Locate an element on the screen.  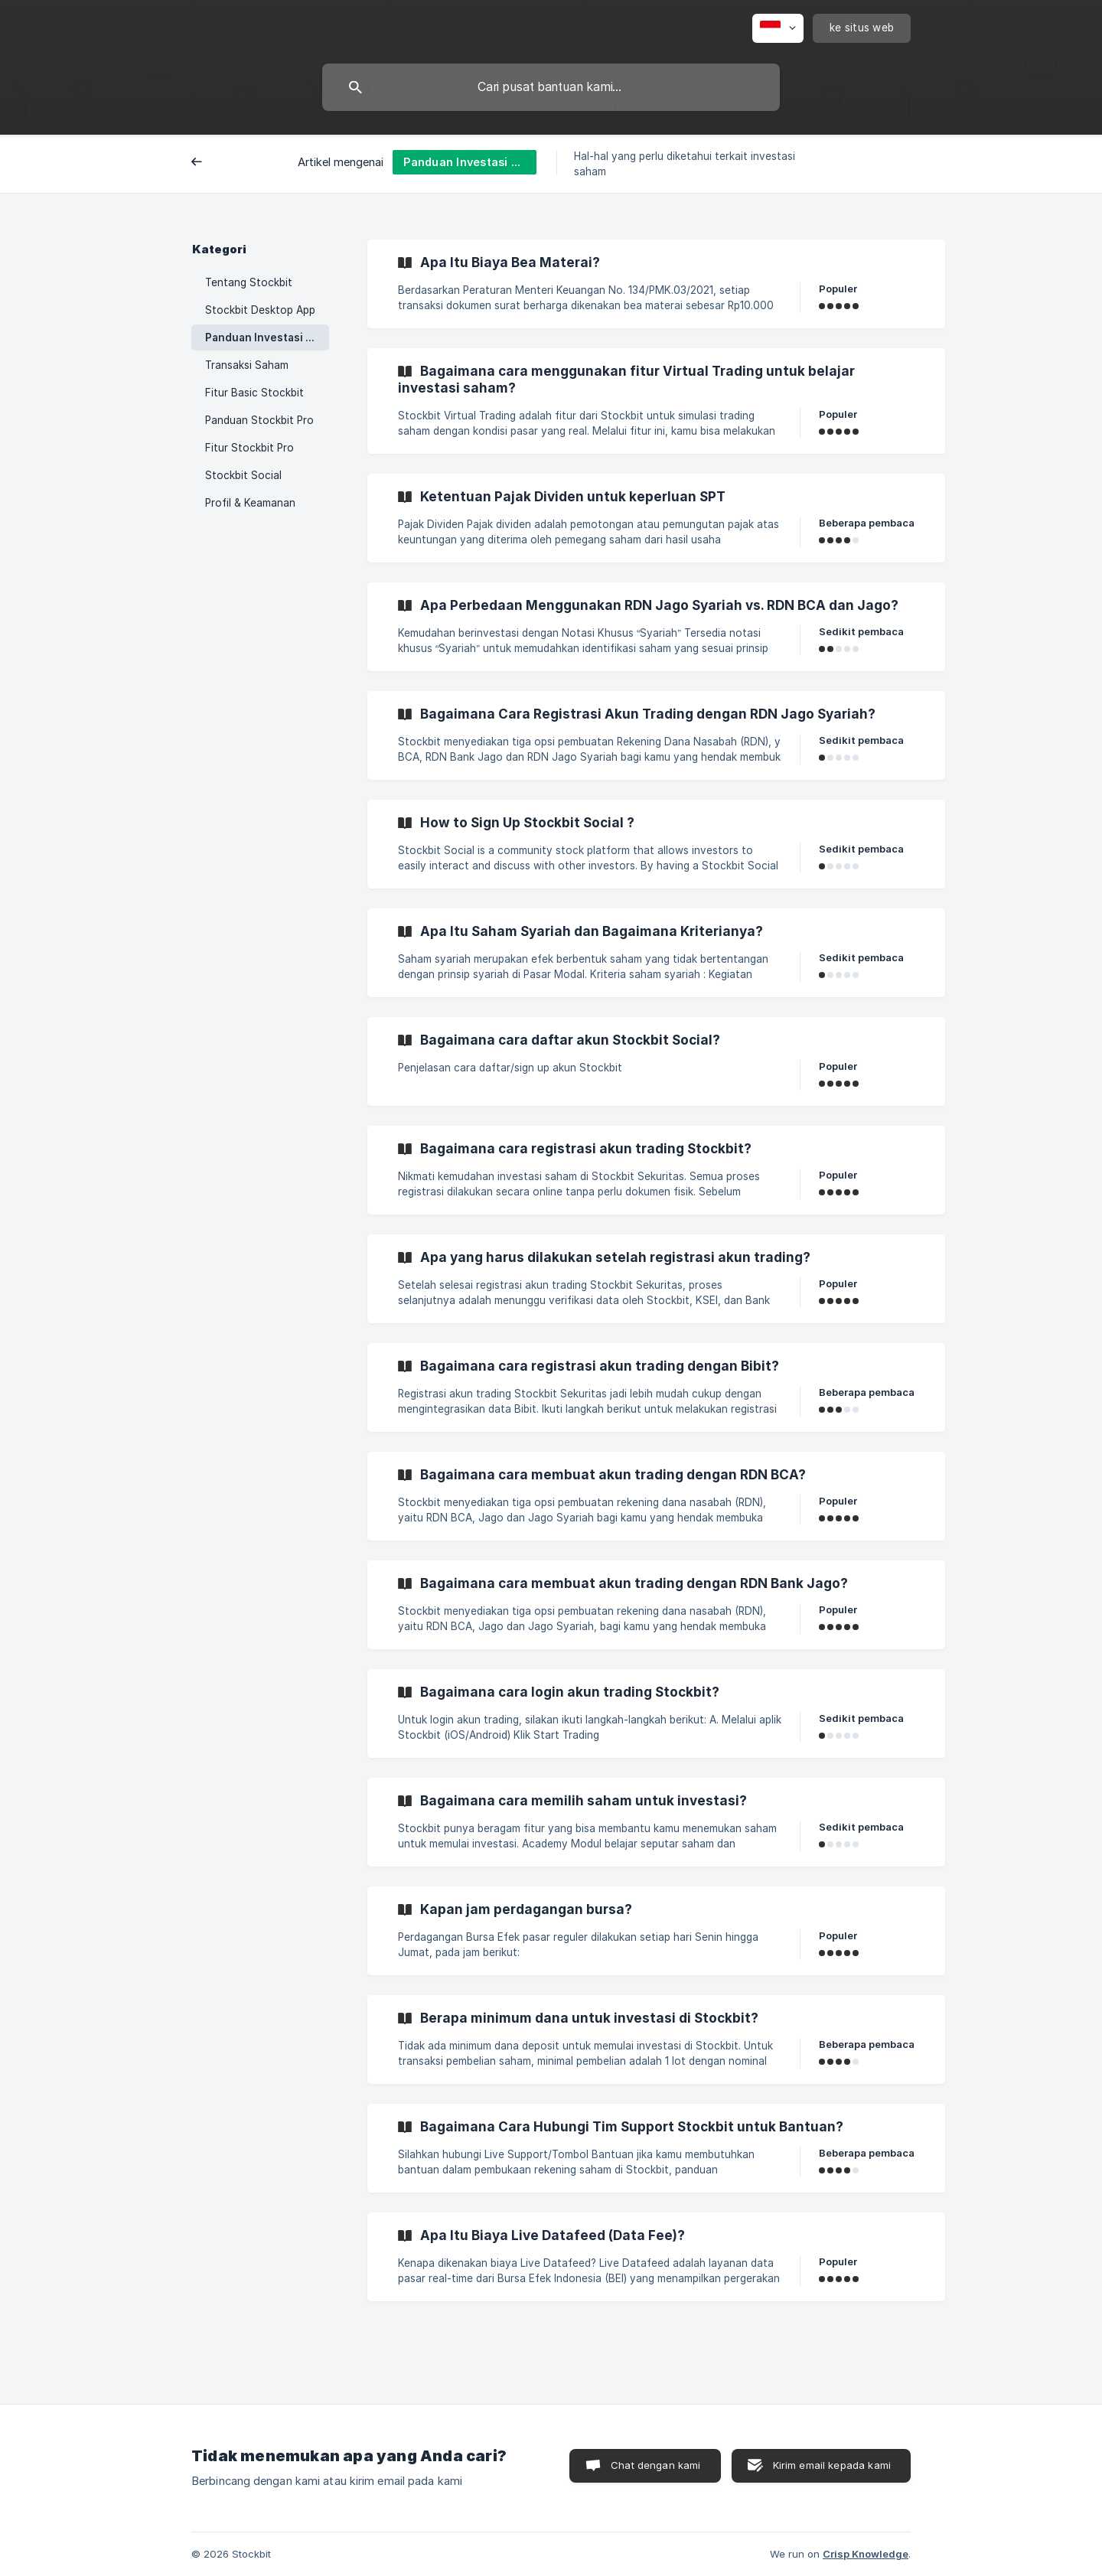
Tentang Stockbit [link] is located at coordinates (248, 282).